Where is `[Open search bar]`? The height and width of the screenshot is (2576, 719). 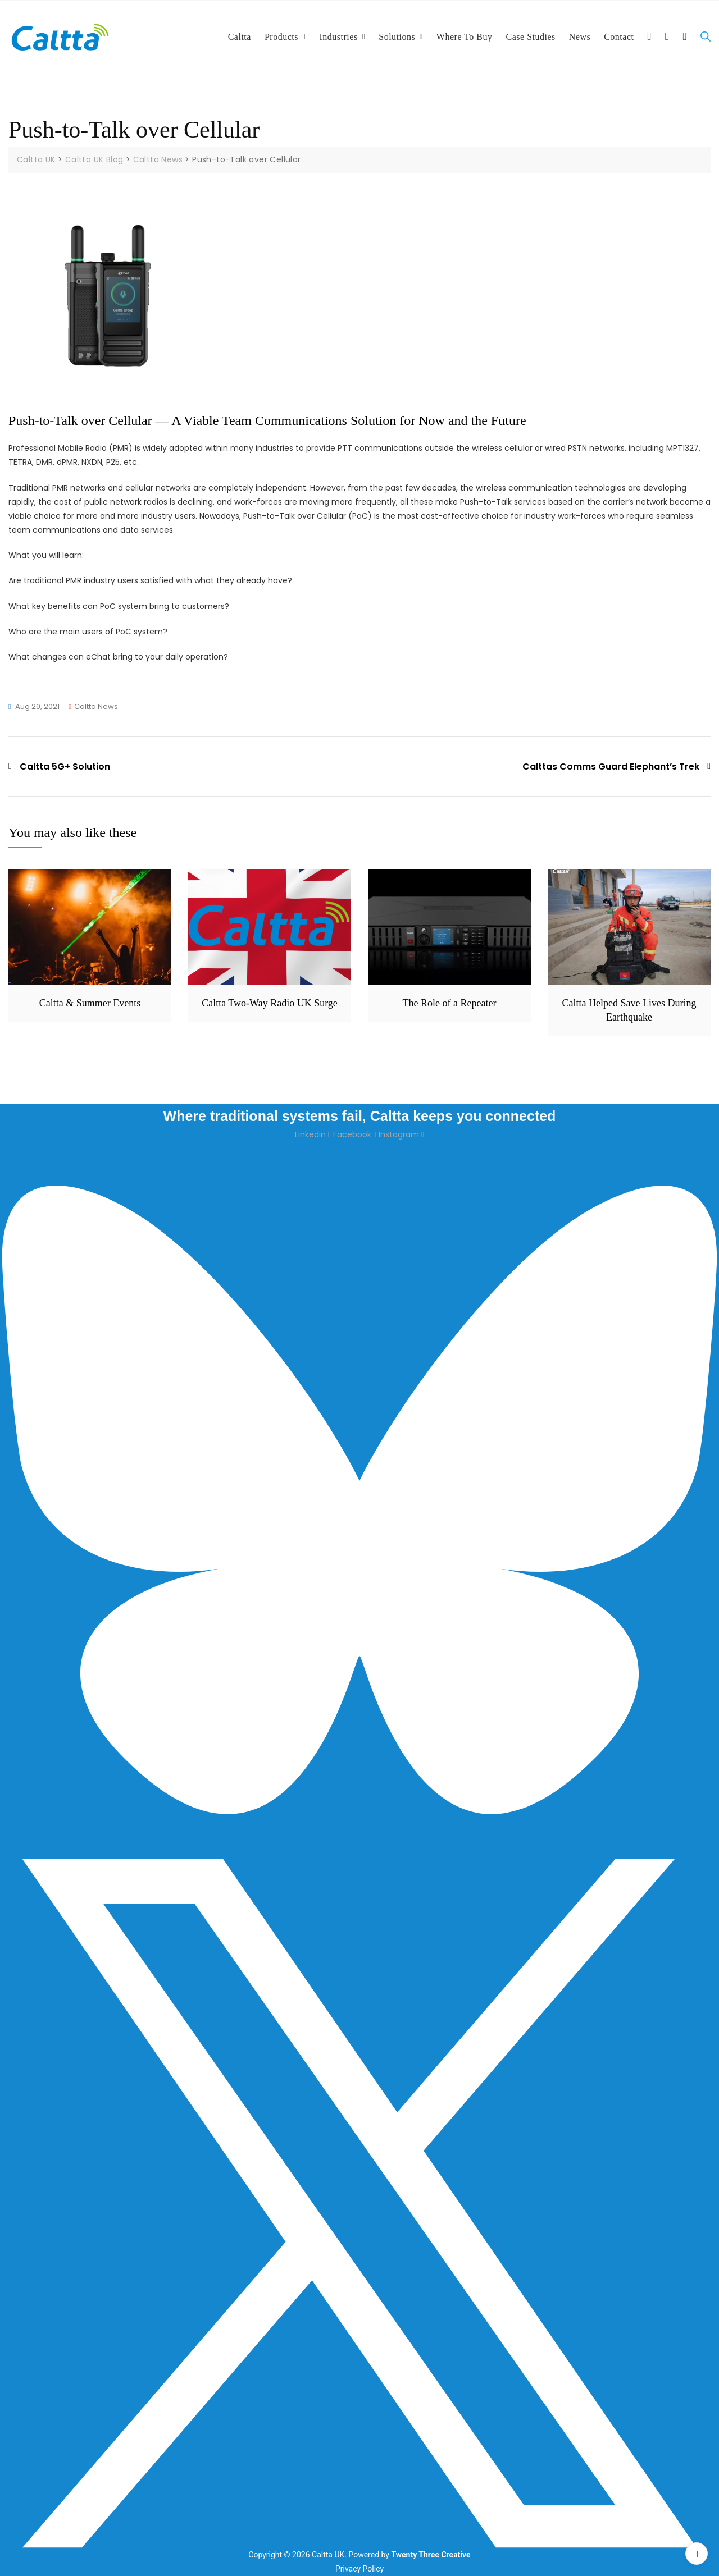
[Open search bar] is located at coordinates (705, 37).